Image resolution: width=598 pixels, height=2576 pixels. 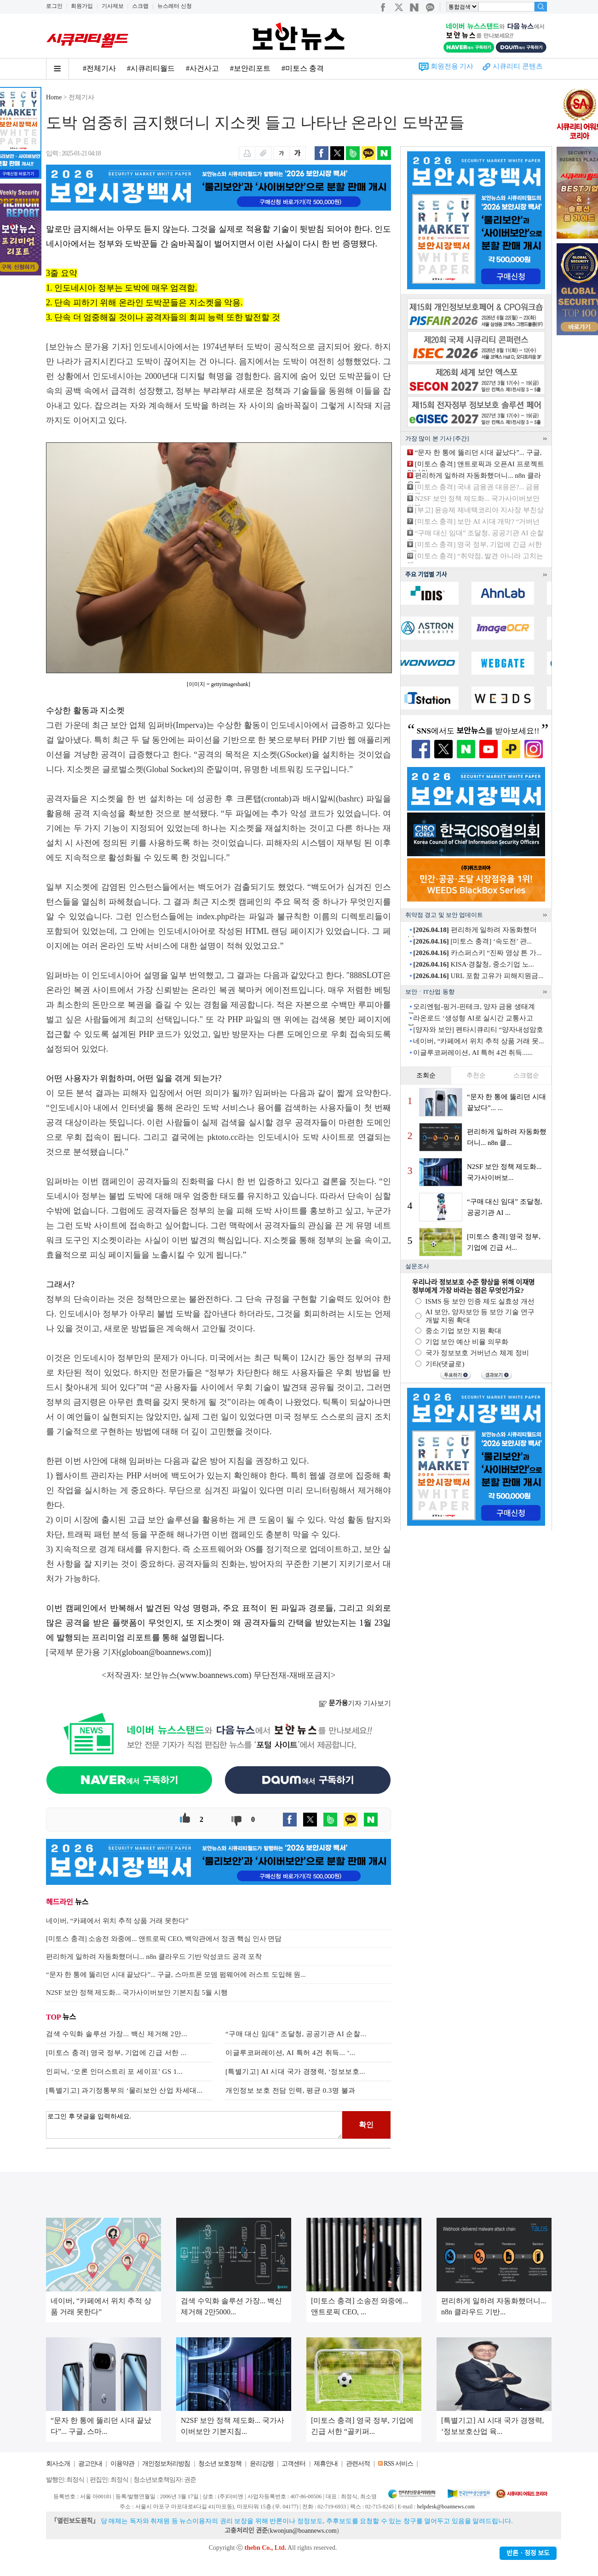 What do you see at coordinates (295, 2034) in the screenshot?
I see `“구매 대신 임대” 조달청, 공공기관 AI 순찰...` at bounding box center [295, 2034].